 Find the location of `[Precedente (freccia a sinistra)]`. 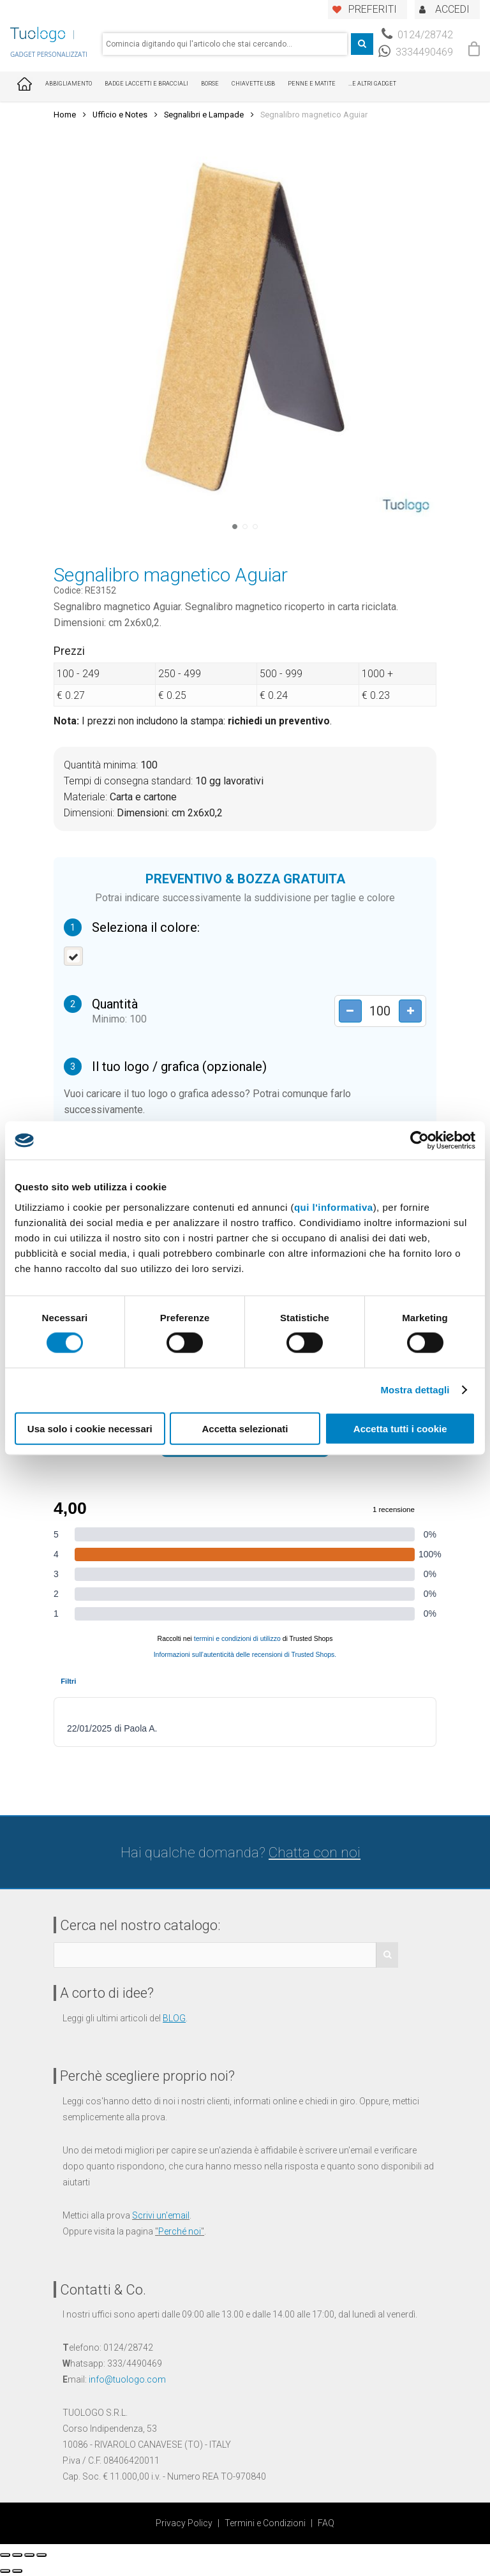

[Precedente (freccia a sinistra)] is located at coordinates (5, 2571).